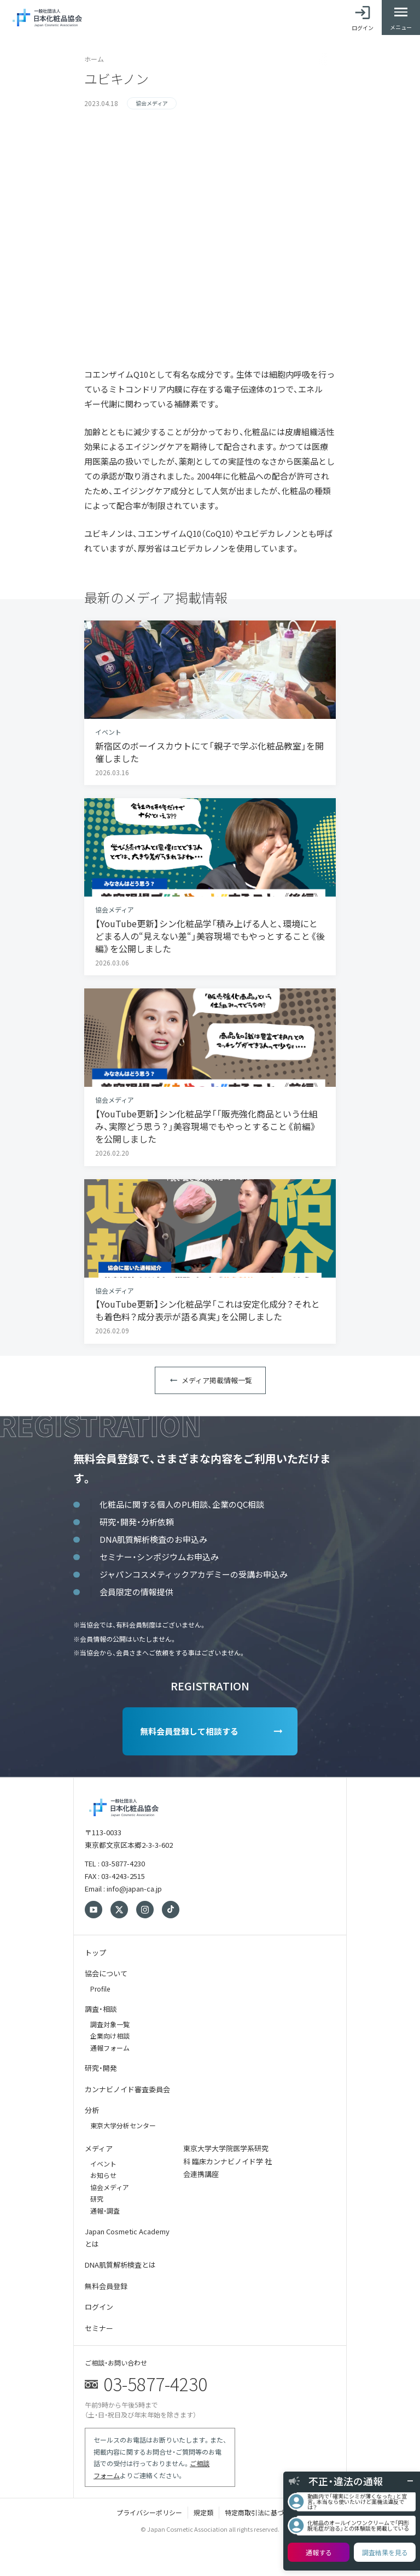  I want to click on 企業向け相談, so click(110, 2035).